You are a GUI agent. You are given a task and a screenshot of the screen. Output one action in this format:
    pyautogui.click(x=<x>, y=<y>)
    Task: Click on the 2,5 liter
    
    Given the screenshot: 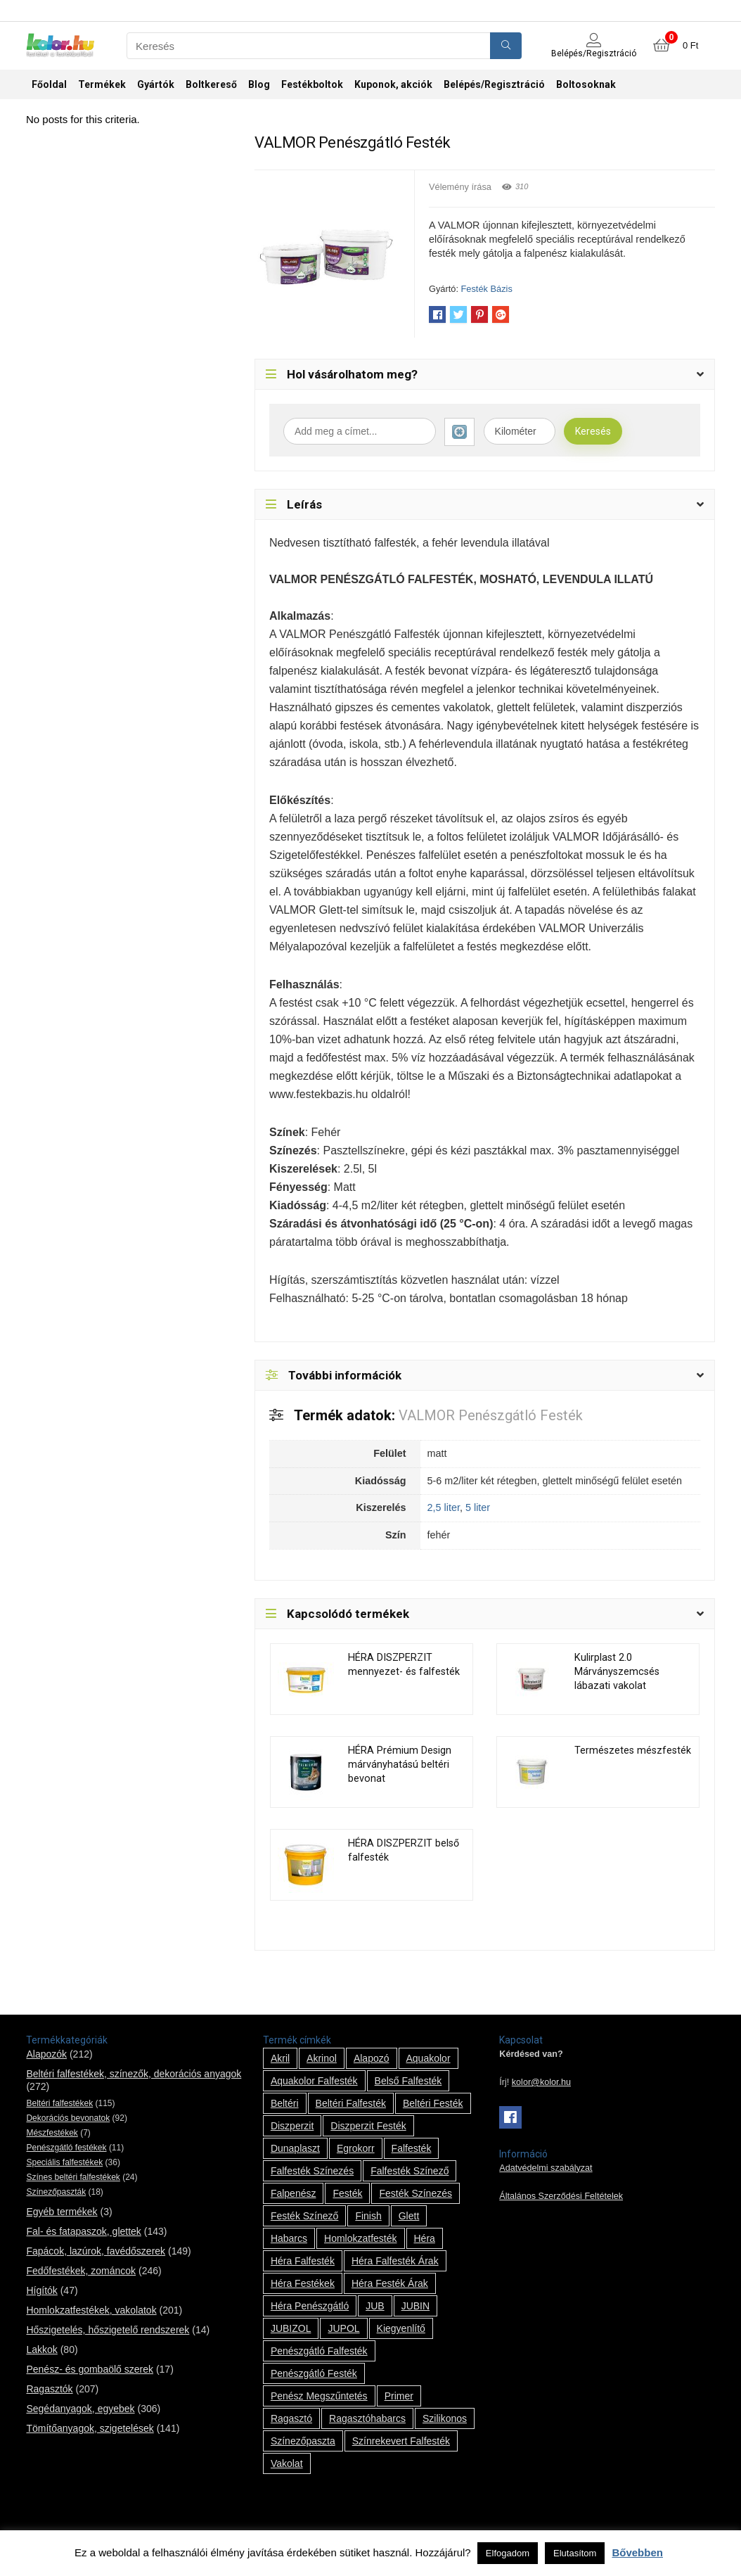 What is the action you would take?
    pyautogui.click(x=443, y=1507)
    